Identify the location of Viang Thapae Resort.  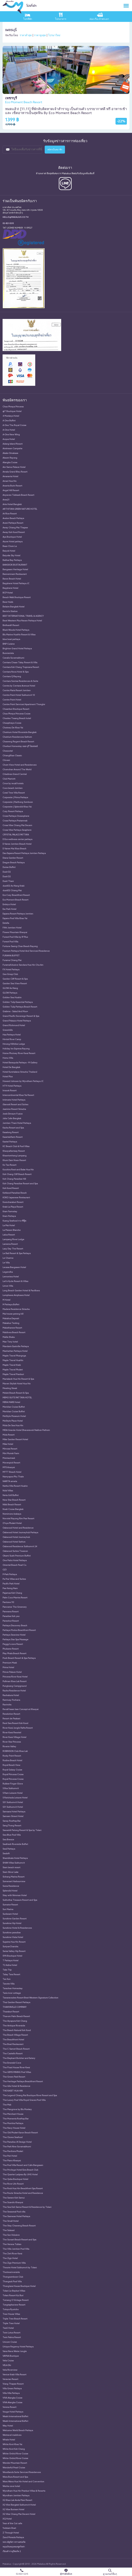
(13, 2384).